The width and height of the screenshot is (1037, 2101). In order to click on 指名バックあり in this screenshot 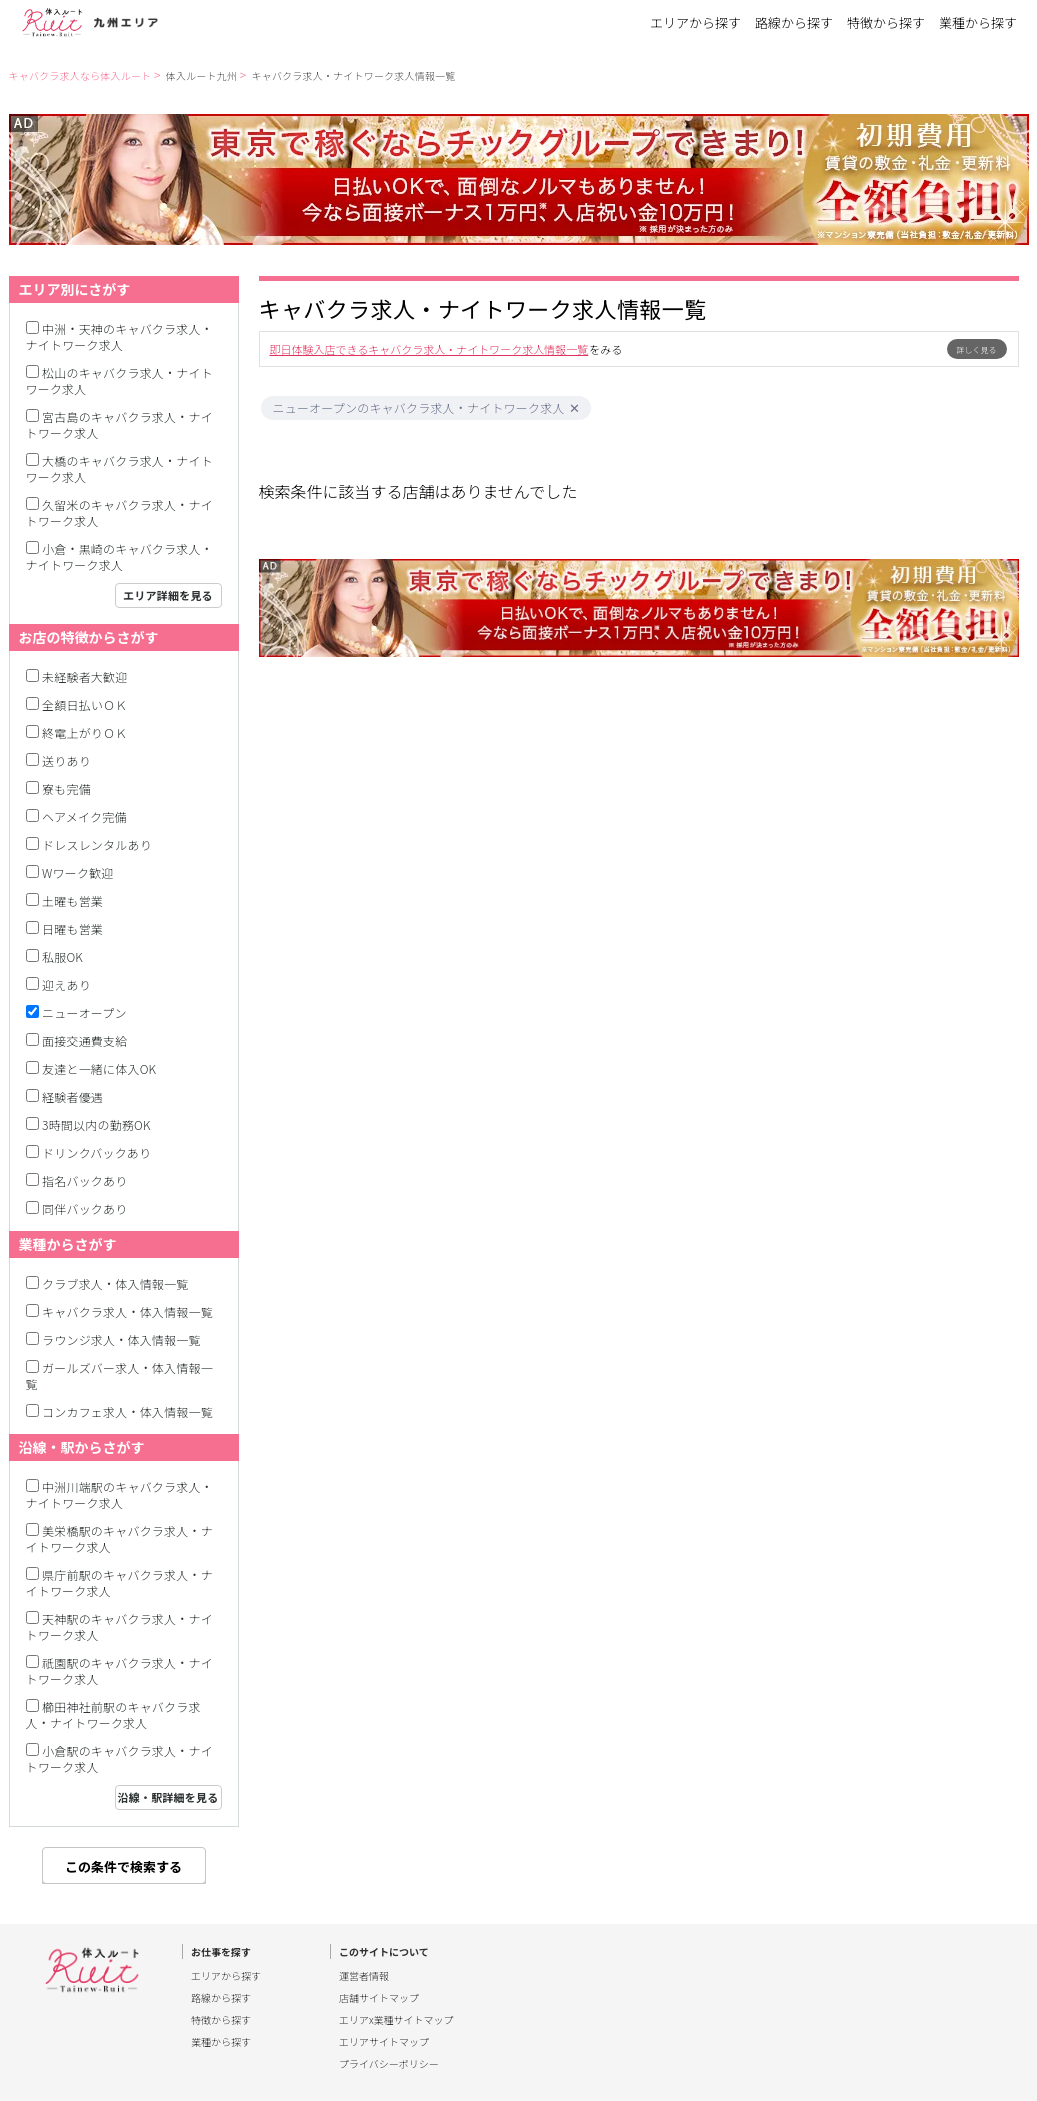, I will do `click(84, 1180)`.